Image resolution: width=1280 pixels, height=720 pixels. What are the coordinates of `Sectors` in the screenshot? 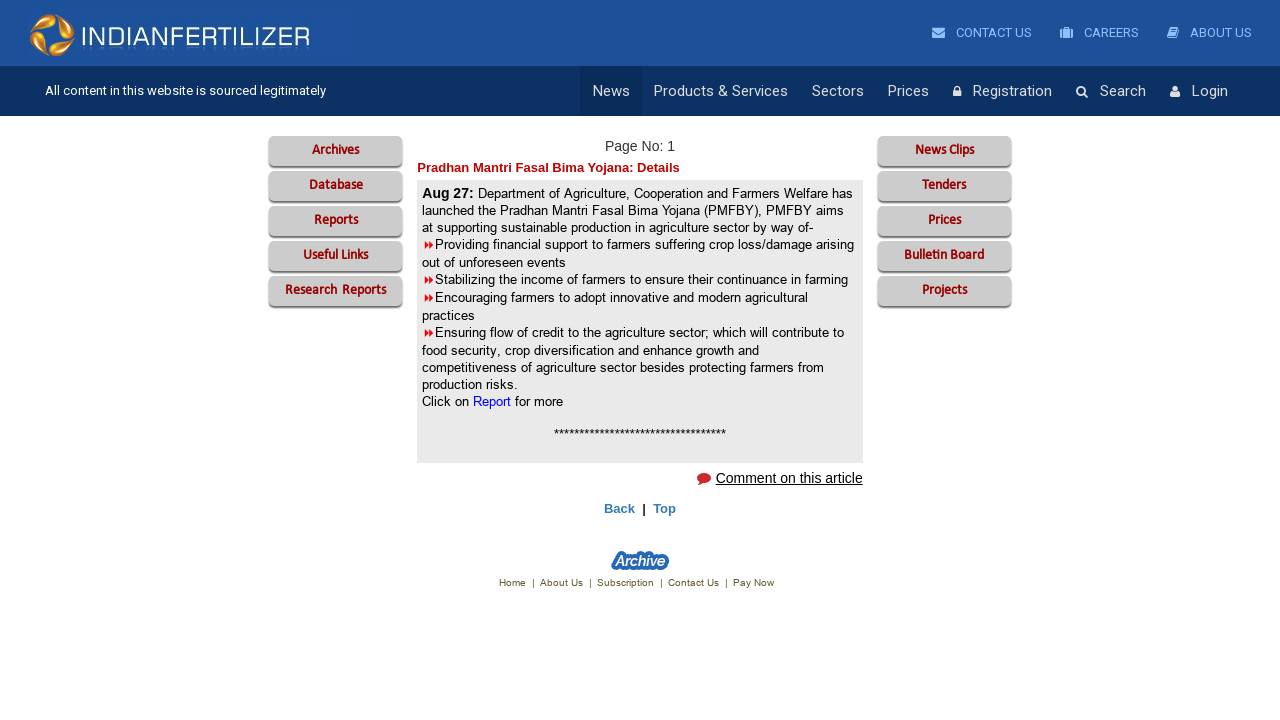 It's located at (838, 91).